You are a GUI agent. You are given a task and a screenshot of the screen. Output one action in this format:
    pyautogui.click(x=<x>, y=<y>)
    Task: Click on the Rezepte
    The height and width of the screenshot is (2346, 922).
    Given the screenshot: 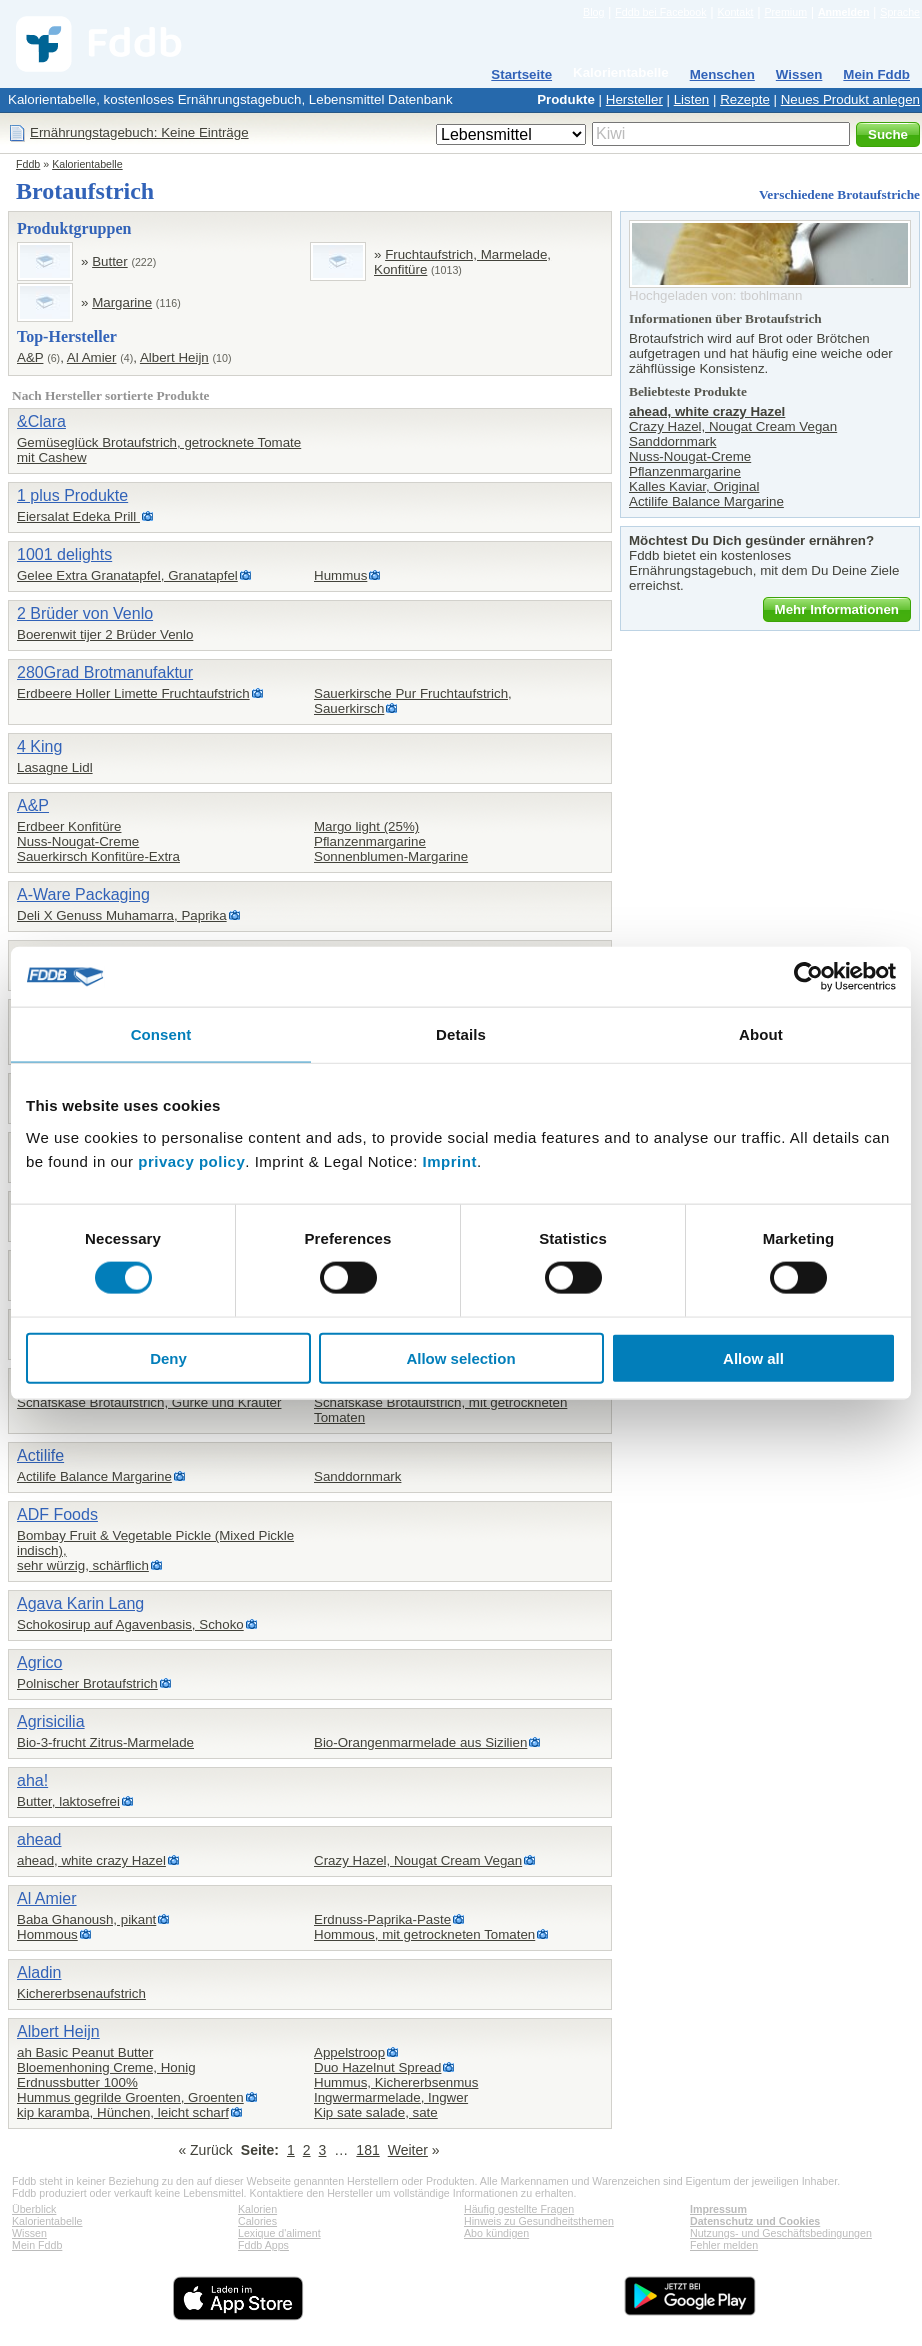 What is the action you would take?
    pyautogui.click(x=745, y=99)
    